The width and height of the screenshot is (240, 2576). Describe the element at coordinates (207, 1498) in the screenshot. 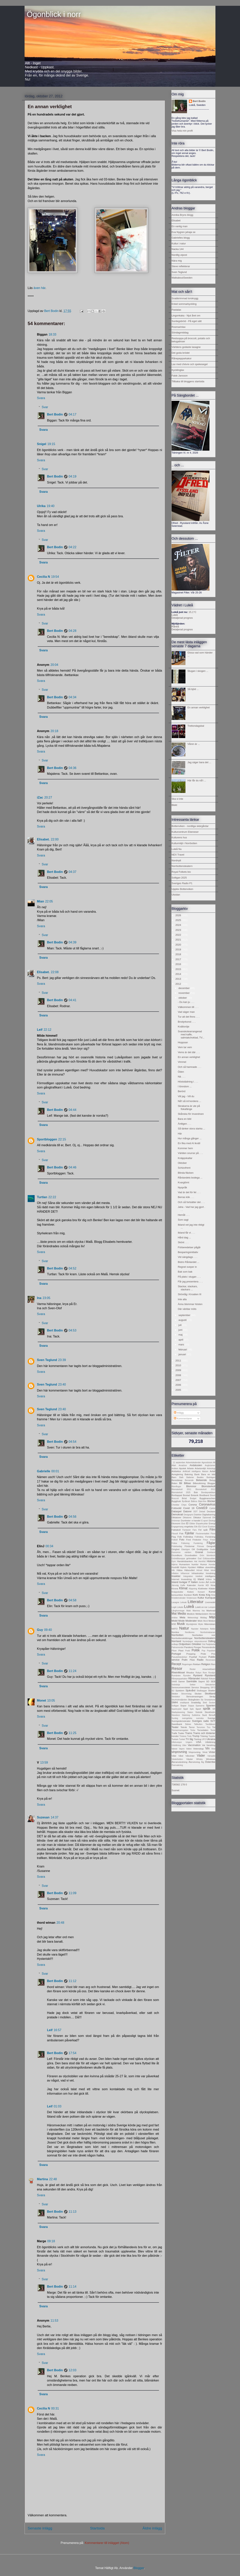

I see `Byggbranschen` at that location.